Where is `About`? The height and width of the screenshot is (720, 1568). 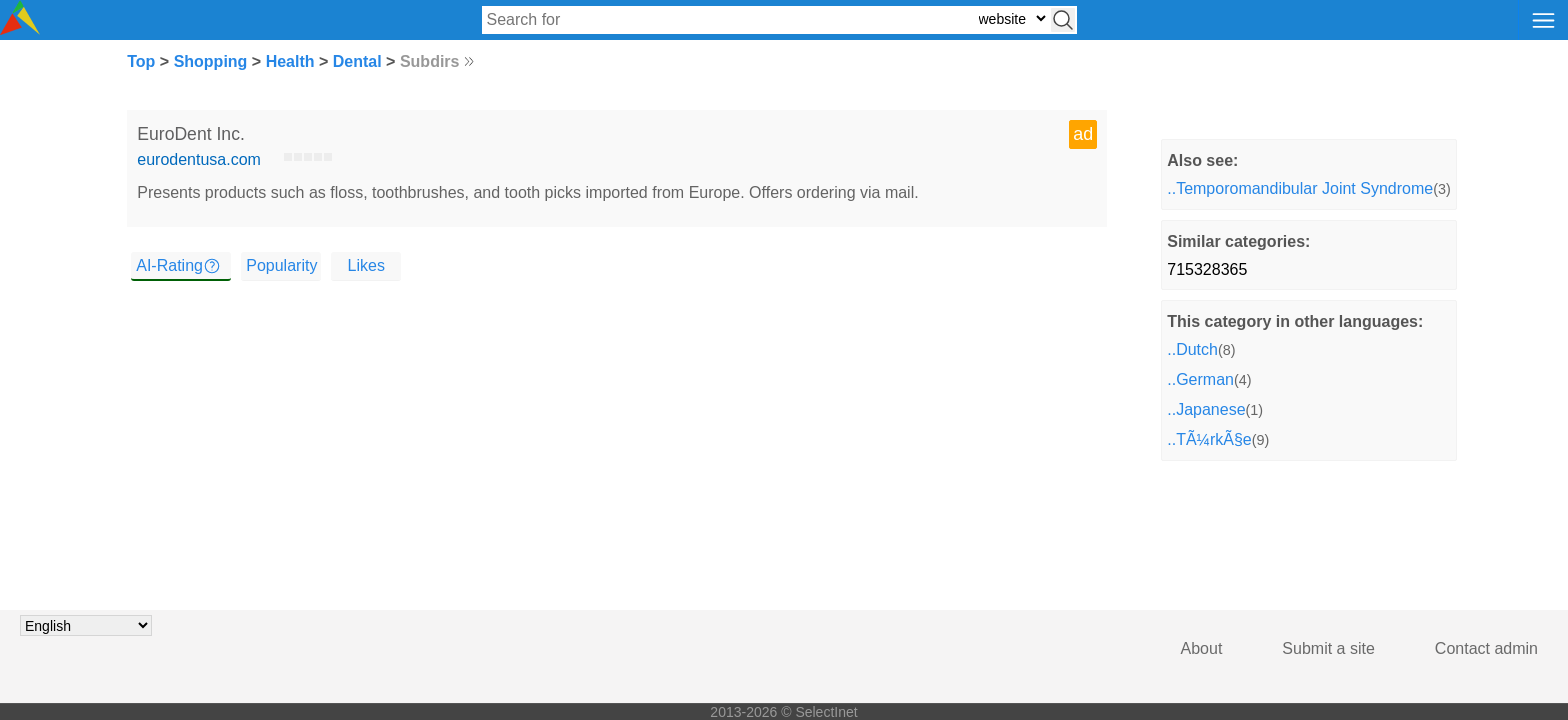 About is located at coordinates (1202, 648).